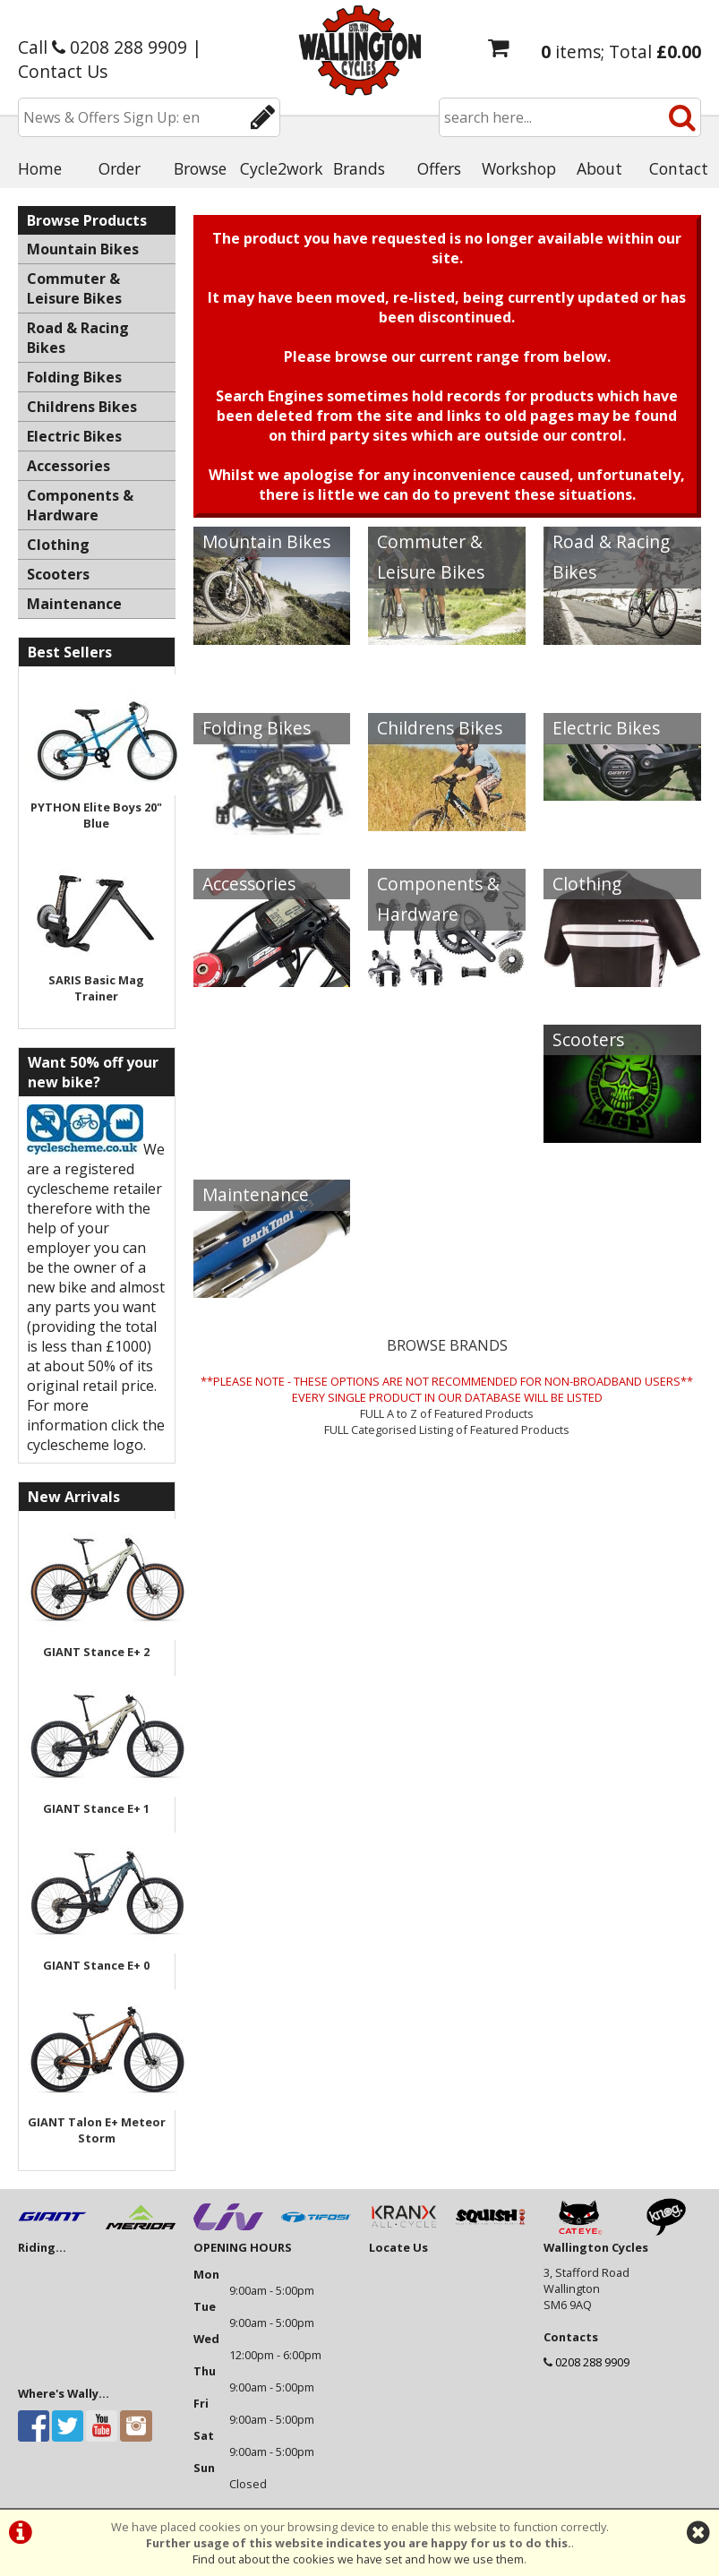  I want to click on Folding Bikes, so click(256, 728).